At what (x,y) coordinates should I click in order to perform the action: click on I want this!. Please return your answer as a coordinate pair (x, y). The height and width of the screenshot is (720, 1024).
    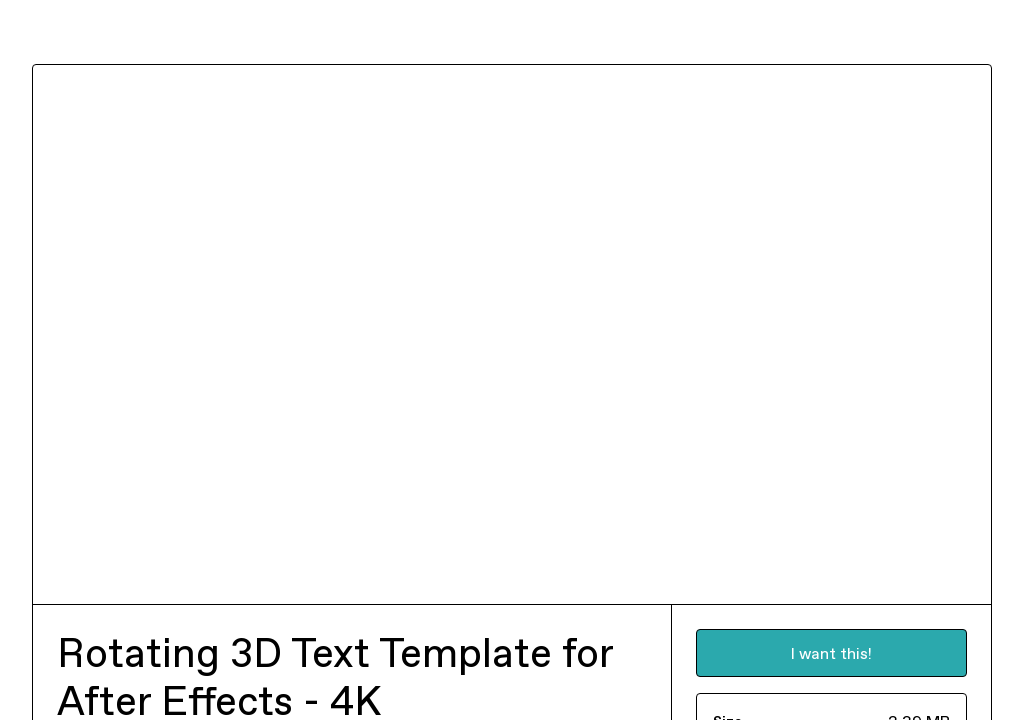
    Looking at the image, I should click on (831, 653).